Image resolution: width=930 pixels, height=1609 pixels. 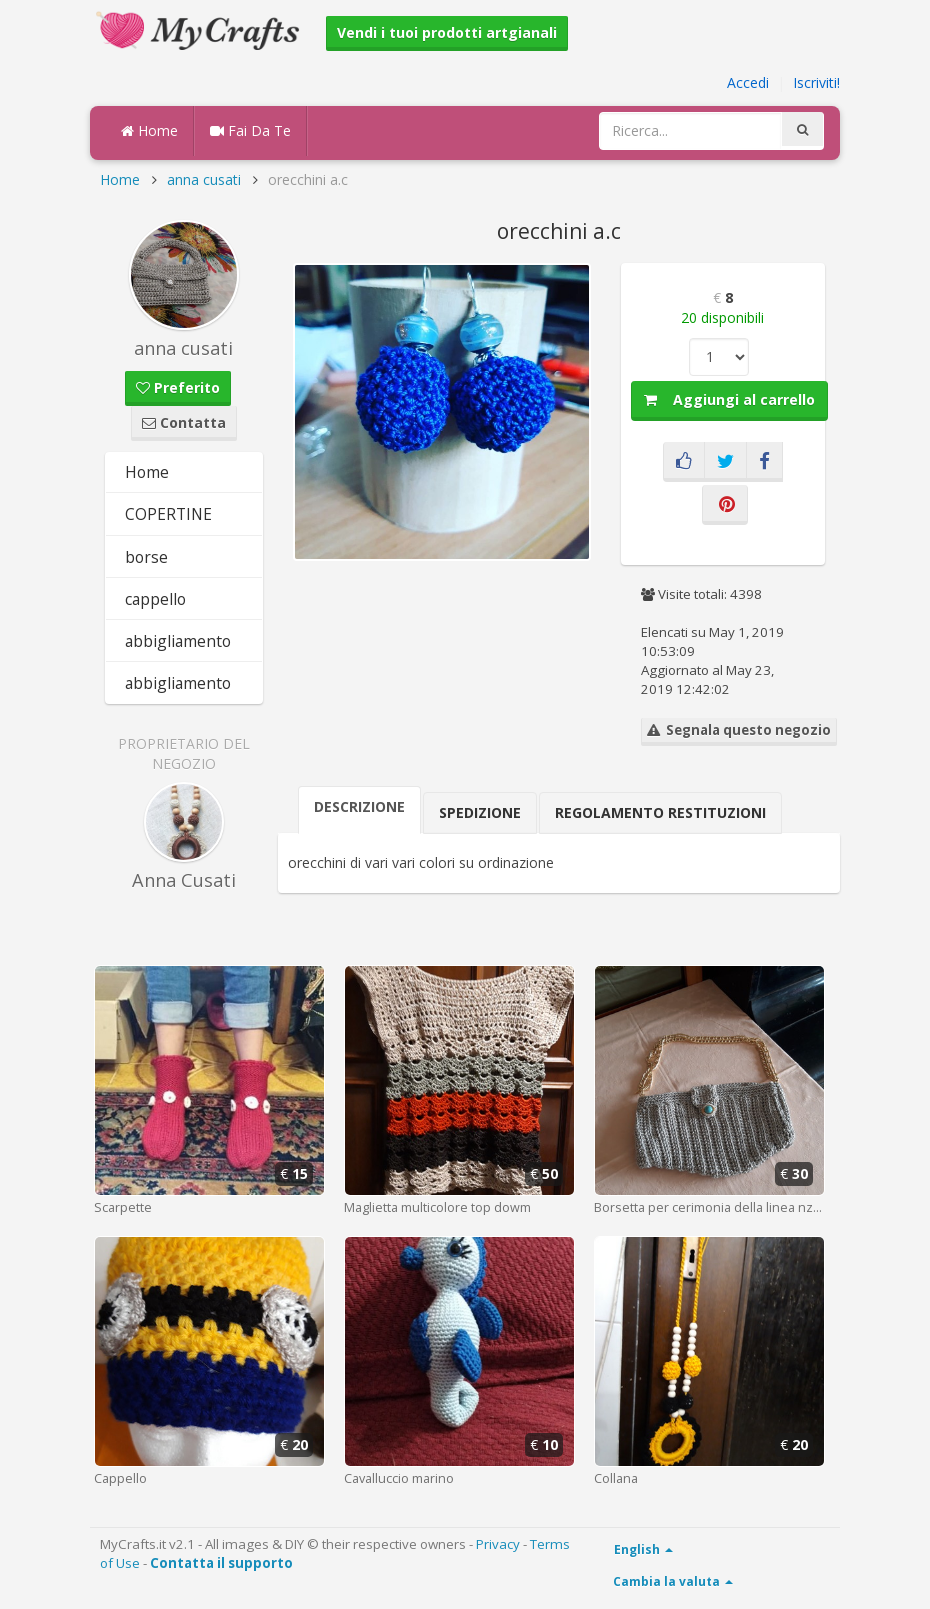 I want to click on Preferito, so click(x=178, y=387).